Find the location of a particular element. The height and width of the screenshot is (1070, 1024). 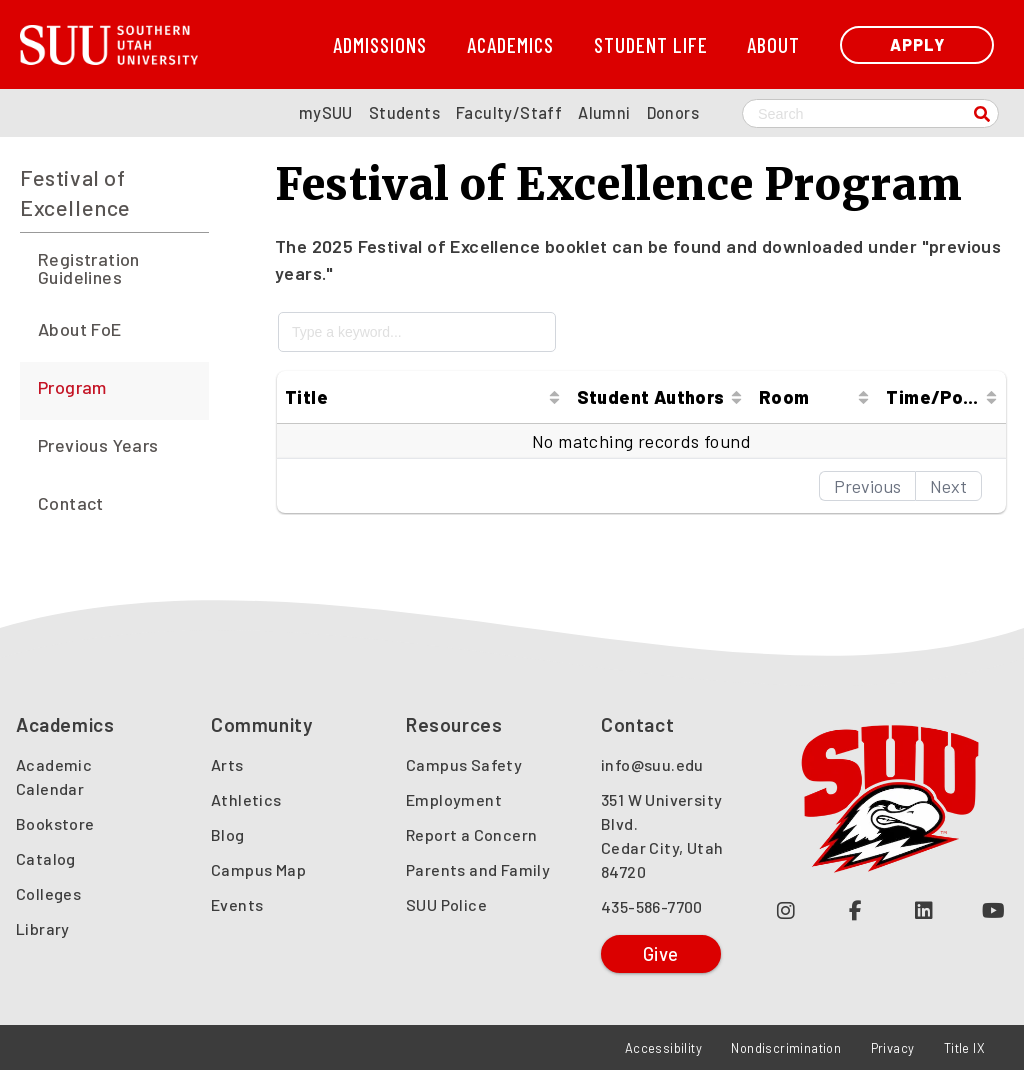

Employment is located at coordinates (454, 799).